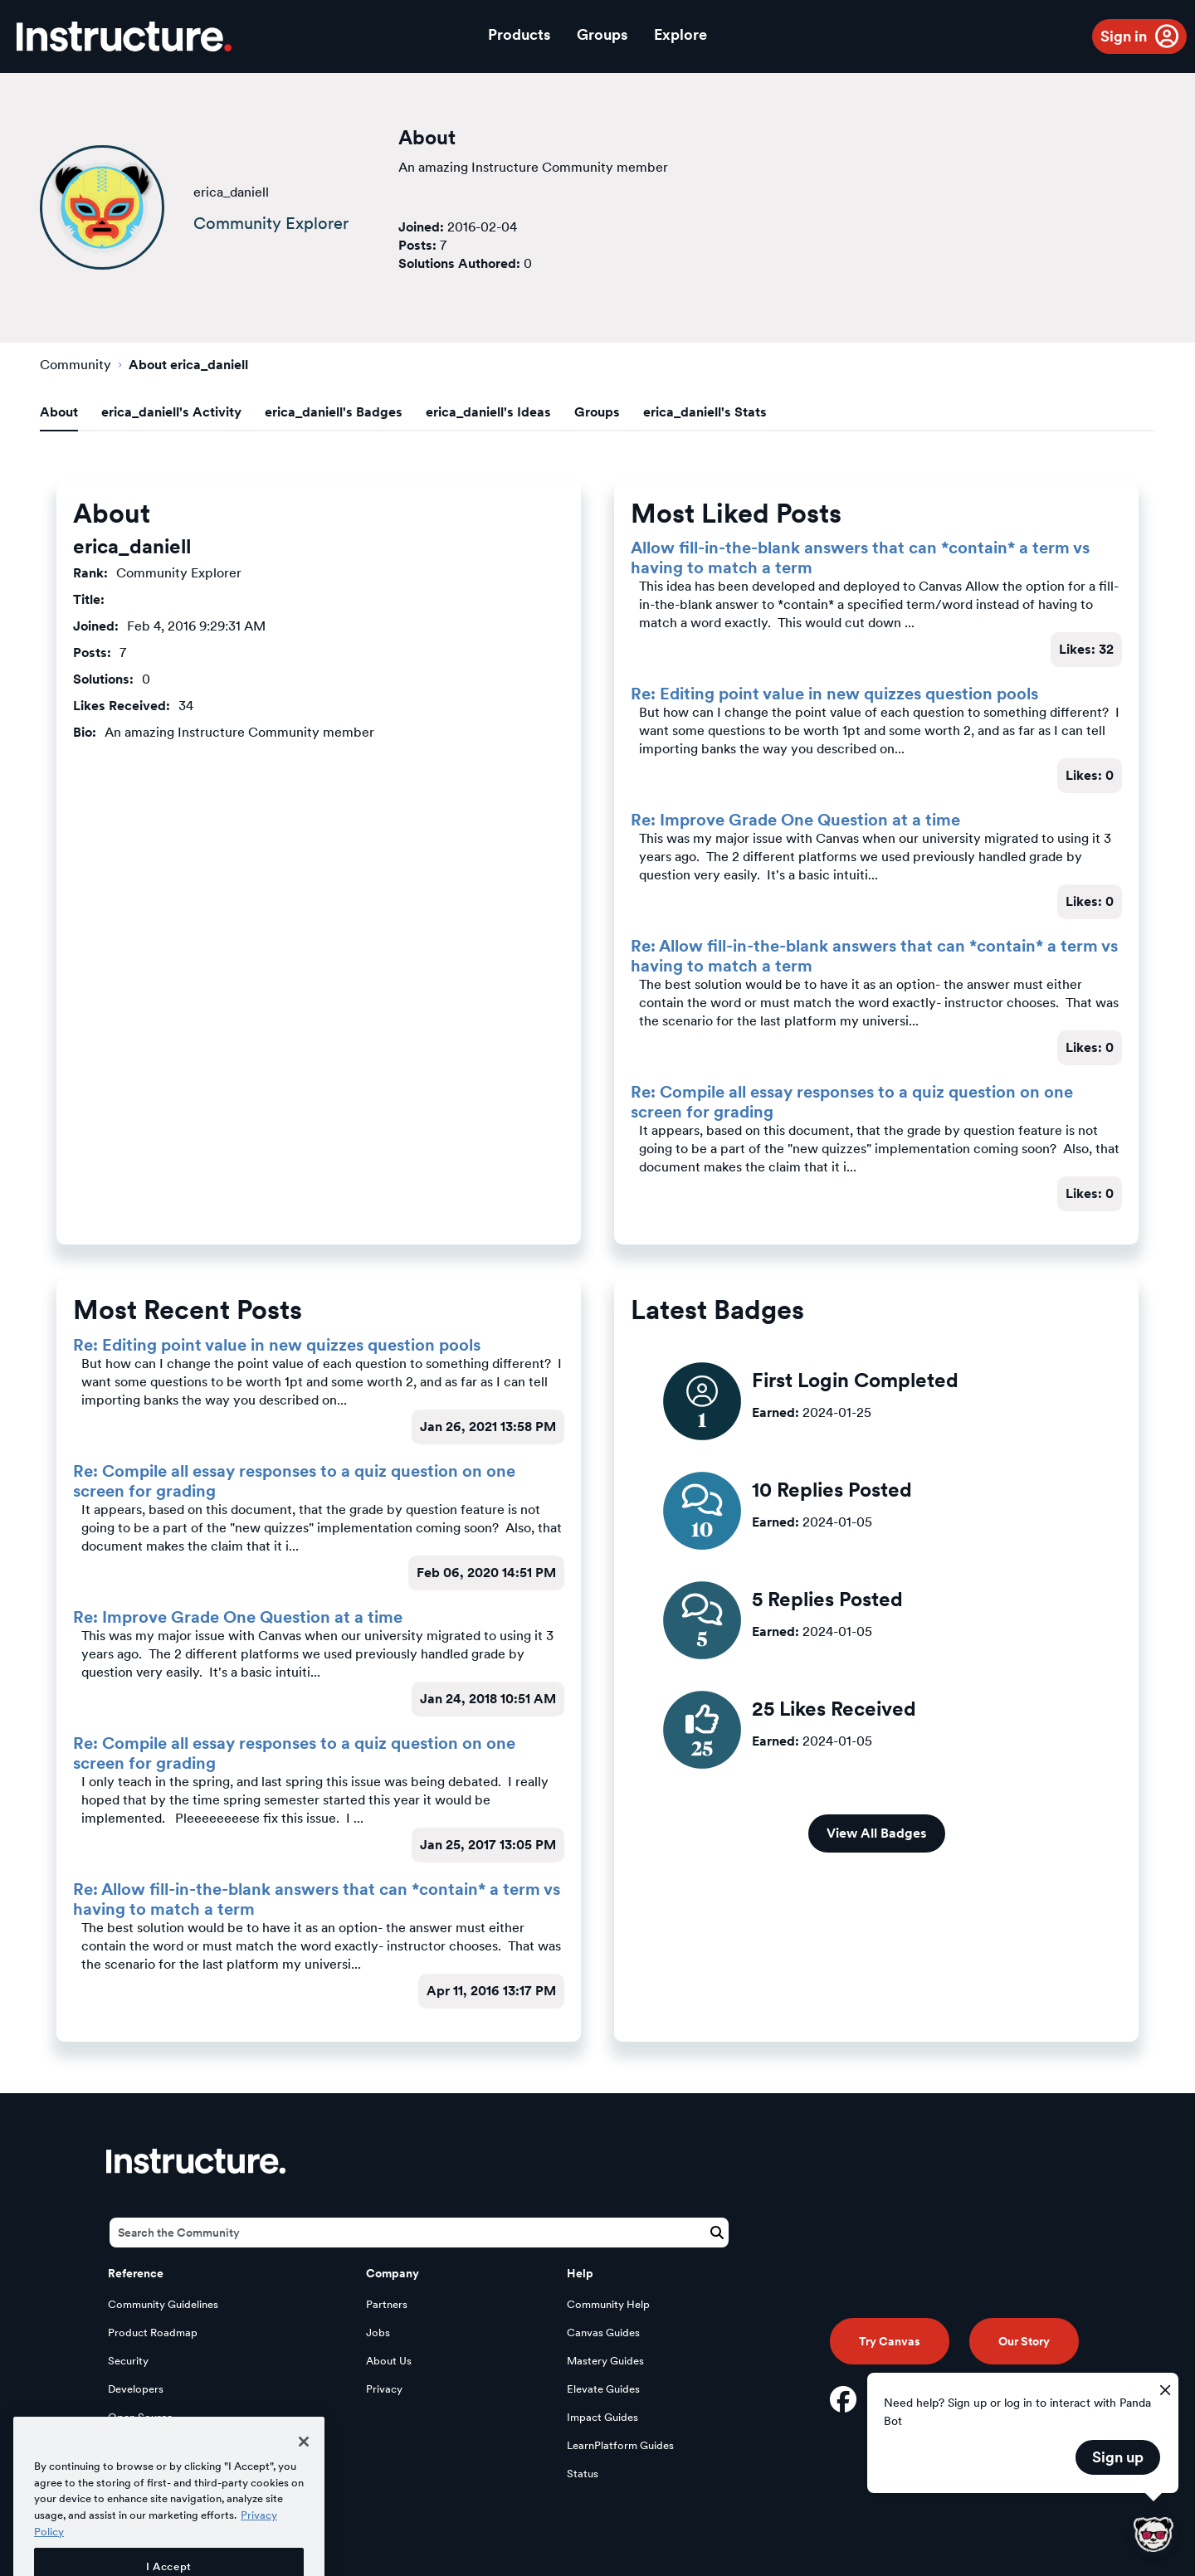 The width and height of the screenshot is (1195, 2576). What do you see at coordinates (384, 2389) in the screenshot?
I see `Privacy` at bounding box center [384, 2389].